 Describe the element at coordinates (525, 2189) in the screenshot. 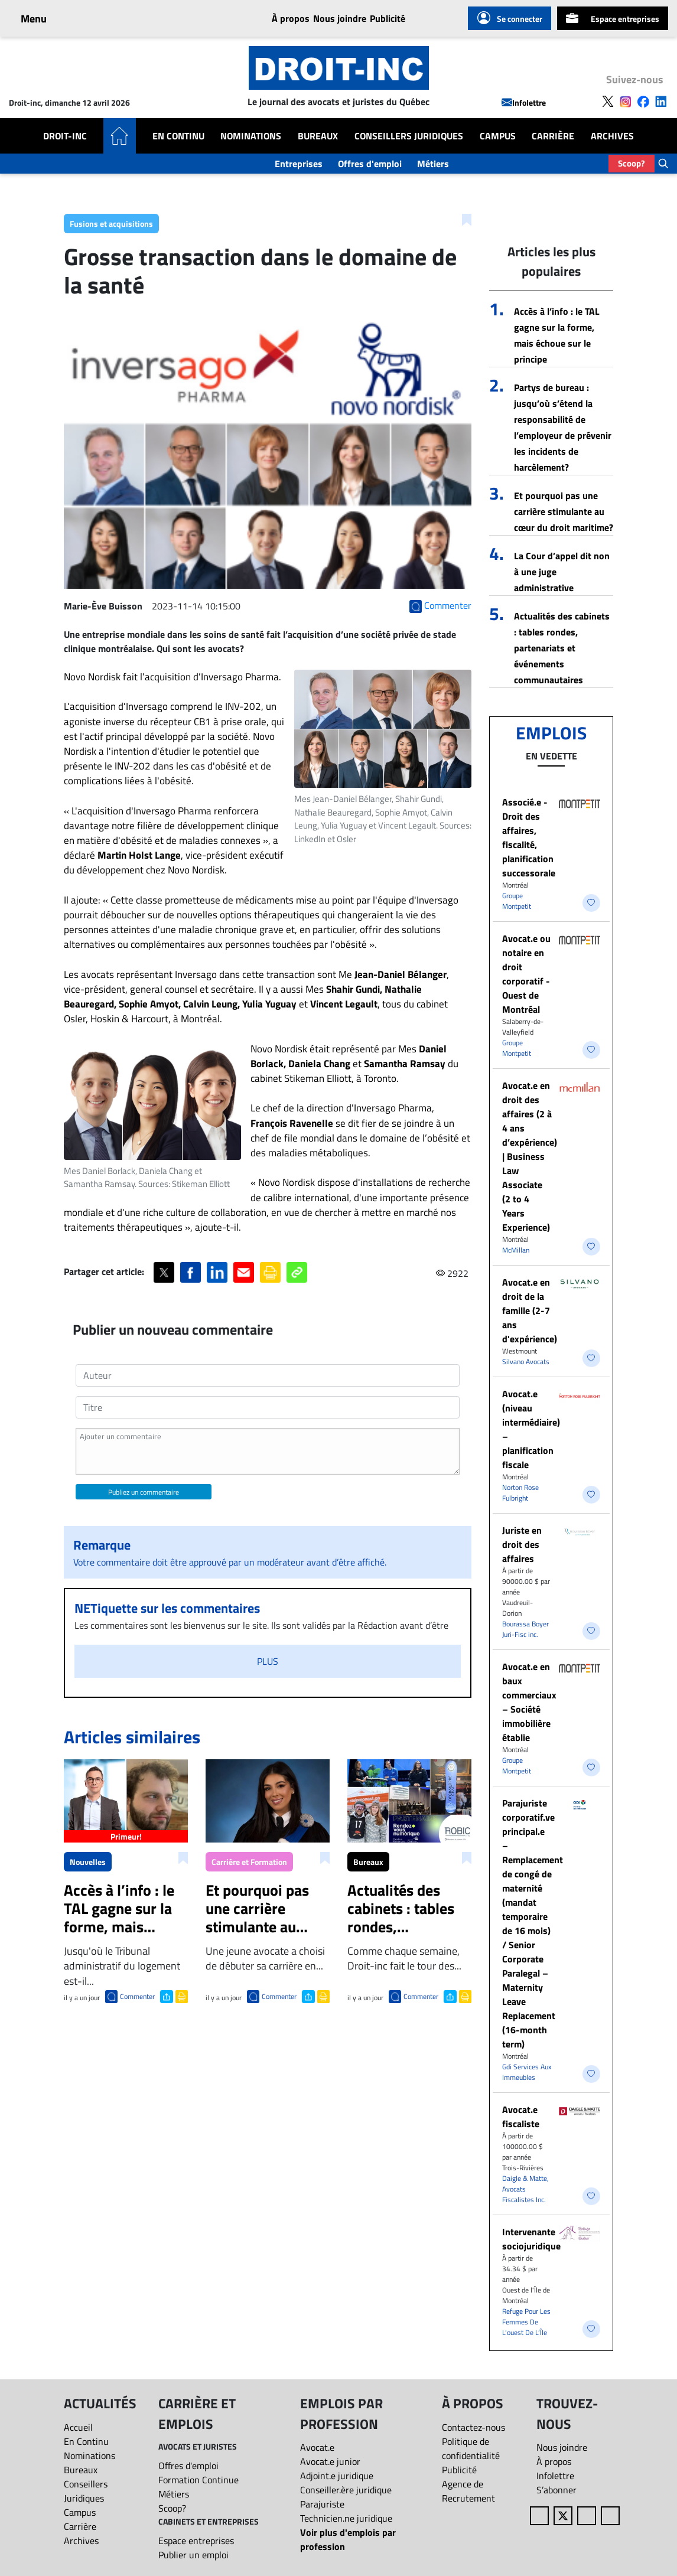

I see `Daigle & Matte, Avocats Fiscalistes Inc.` at that location.